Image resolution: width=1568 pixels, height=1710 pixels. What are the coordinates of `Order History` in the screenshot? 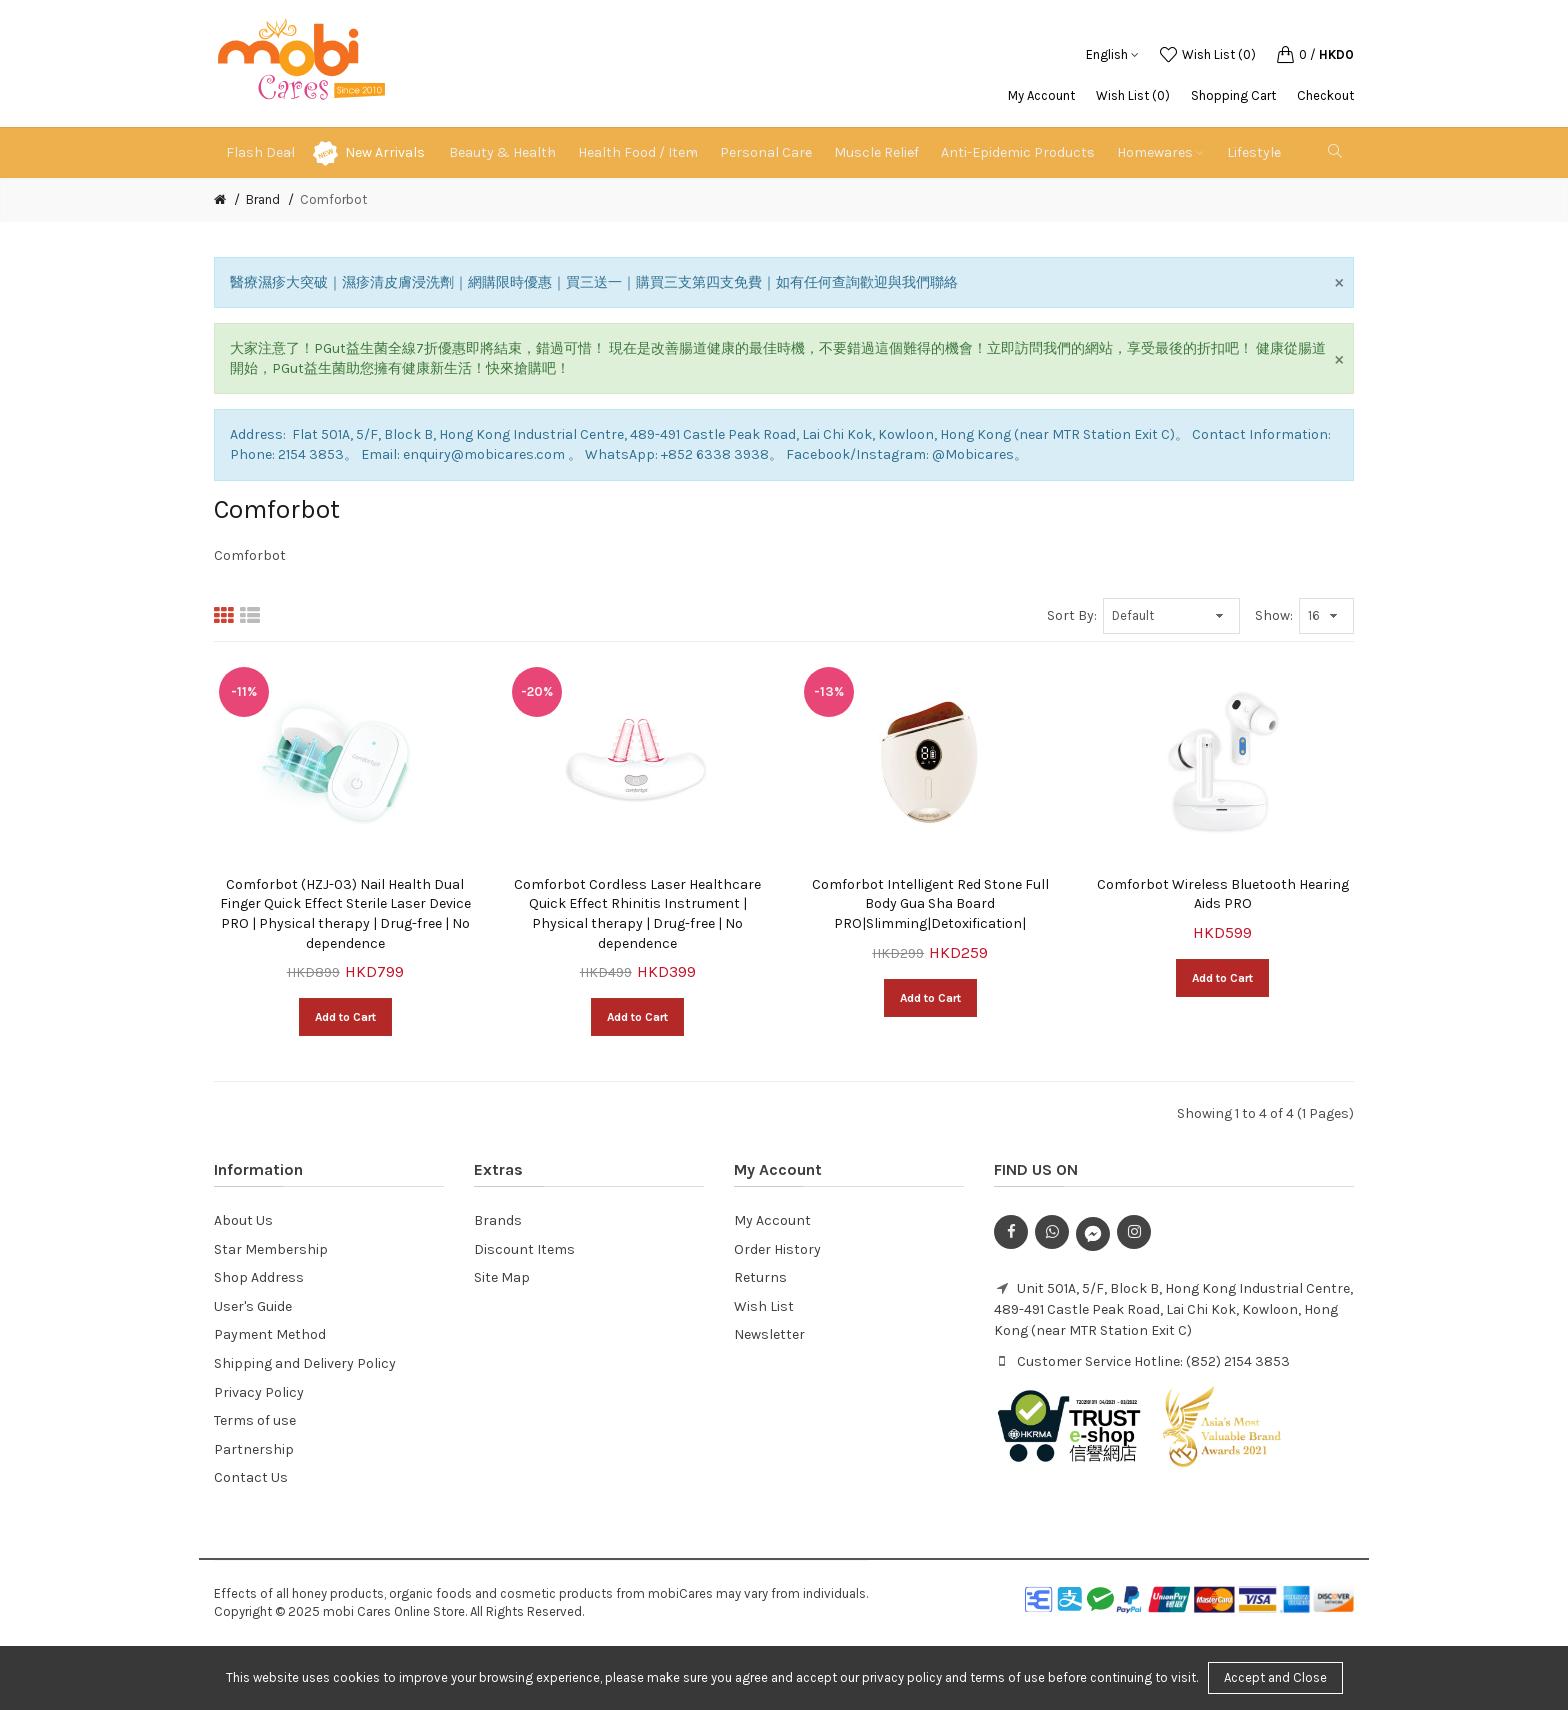 It's located at (777, 1249).